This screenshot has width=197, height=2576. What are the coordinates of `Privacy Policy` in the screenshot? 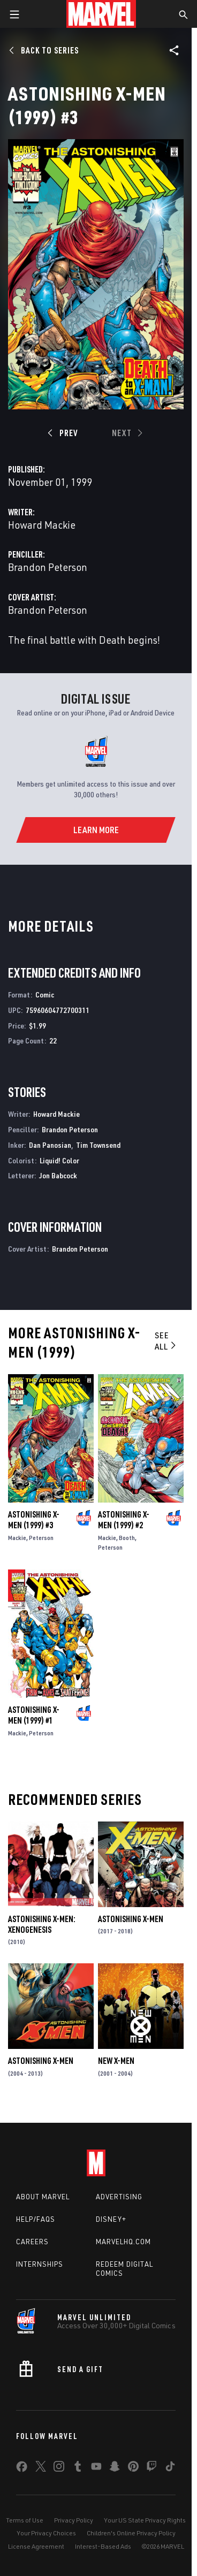 It's located at (73, 2520).